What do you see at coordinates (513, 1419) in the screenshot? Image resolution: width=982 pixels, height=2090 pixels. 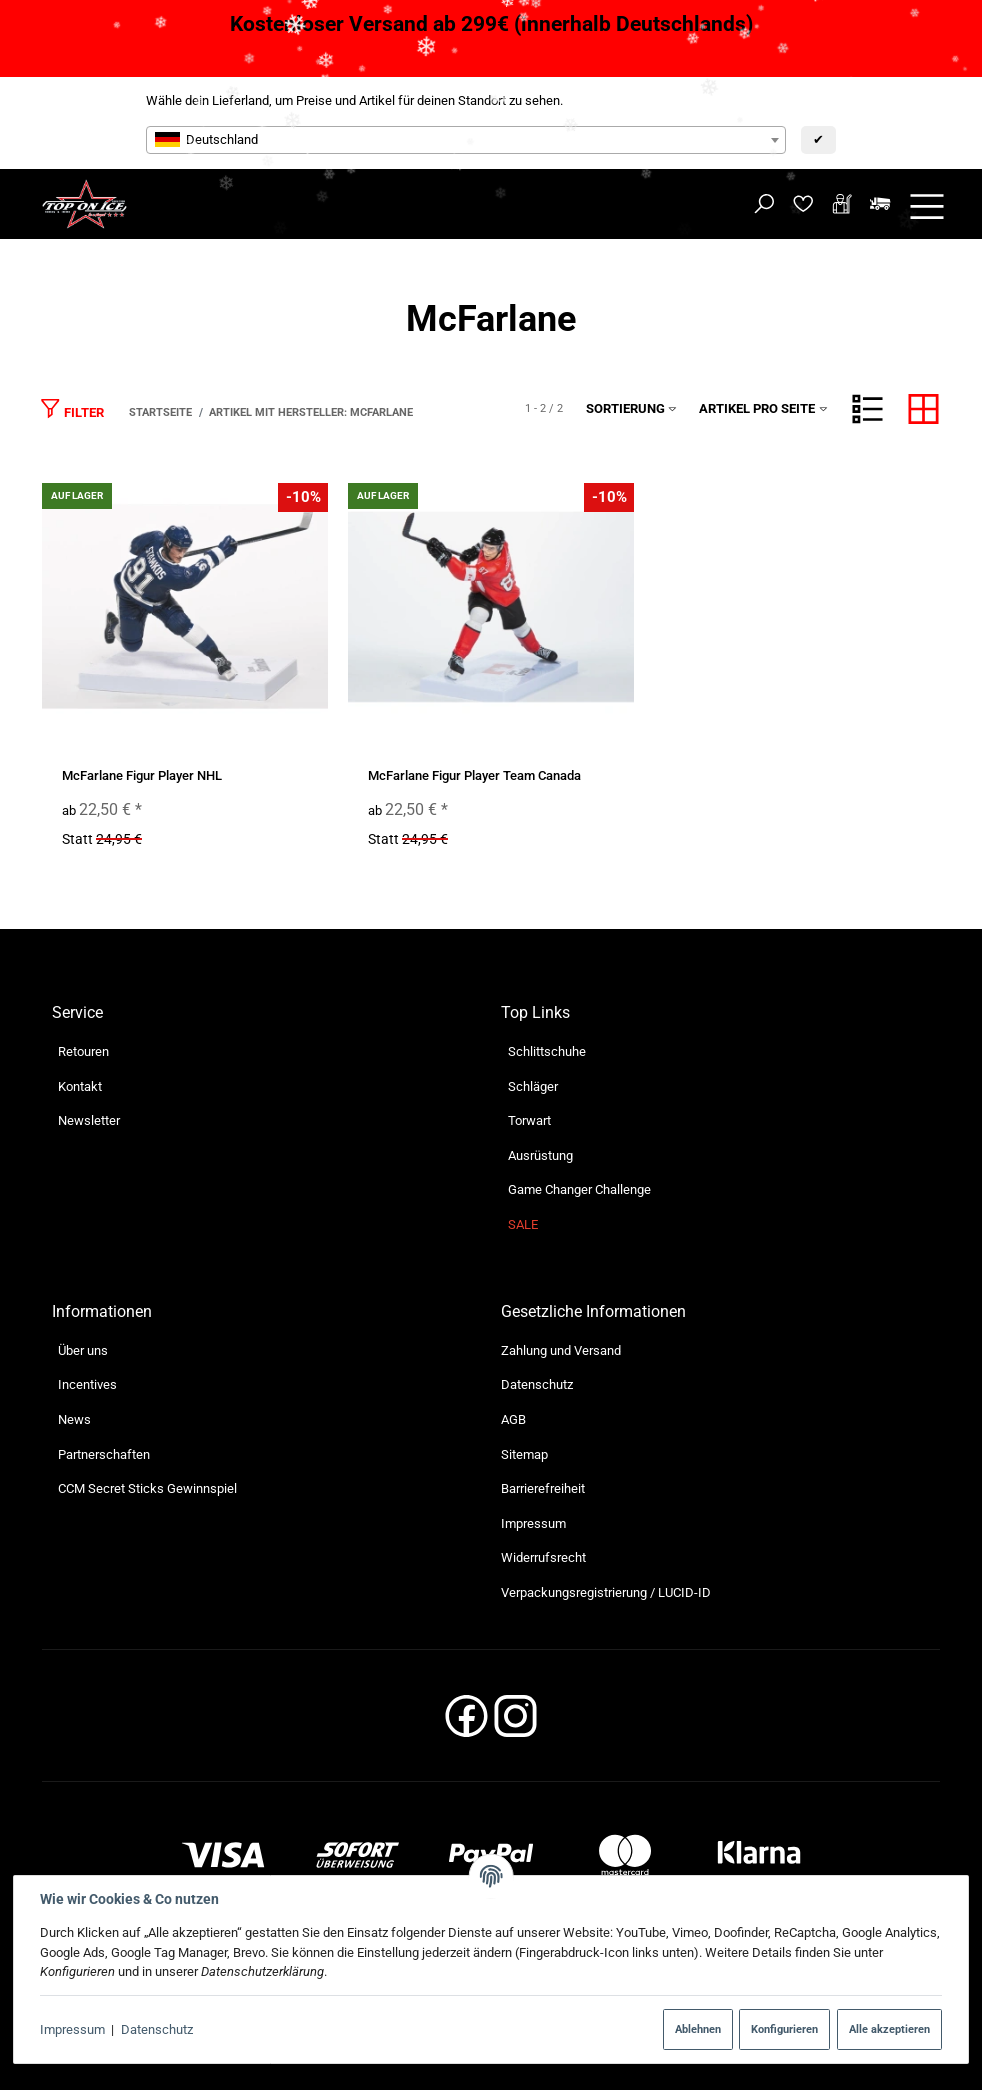 I see `AGB` at bounding box center [513, 1419].